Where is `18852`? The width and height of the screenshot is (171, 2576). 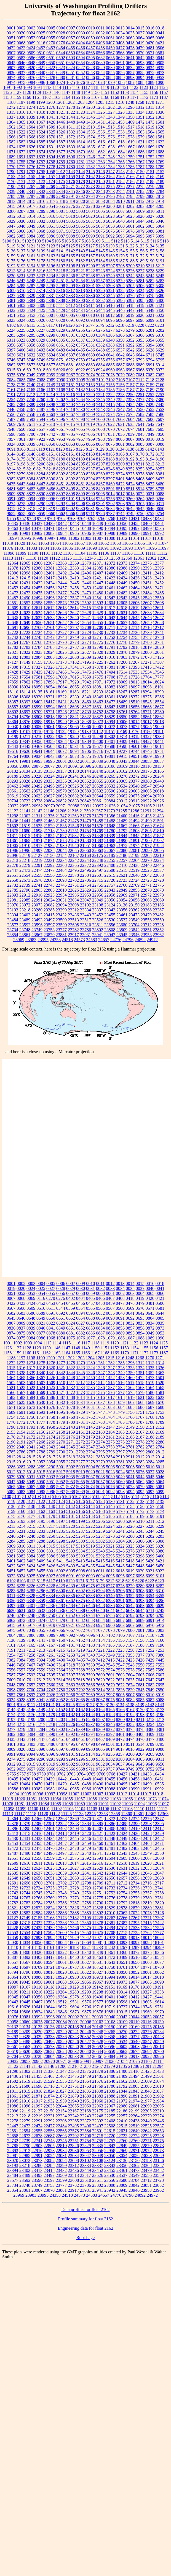 18852 is located at coordinates (134, 716).